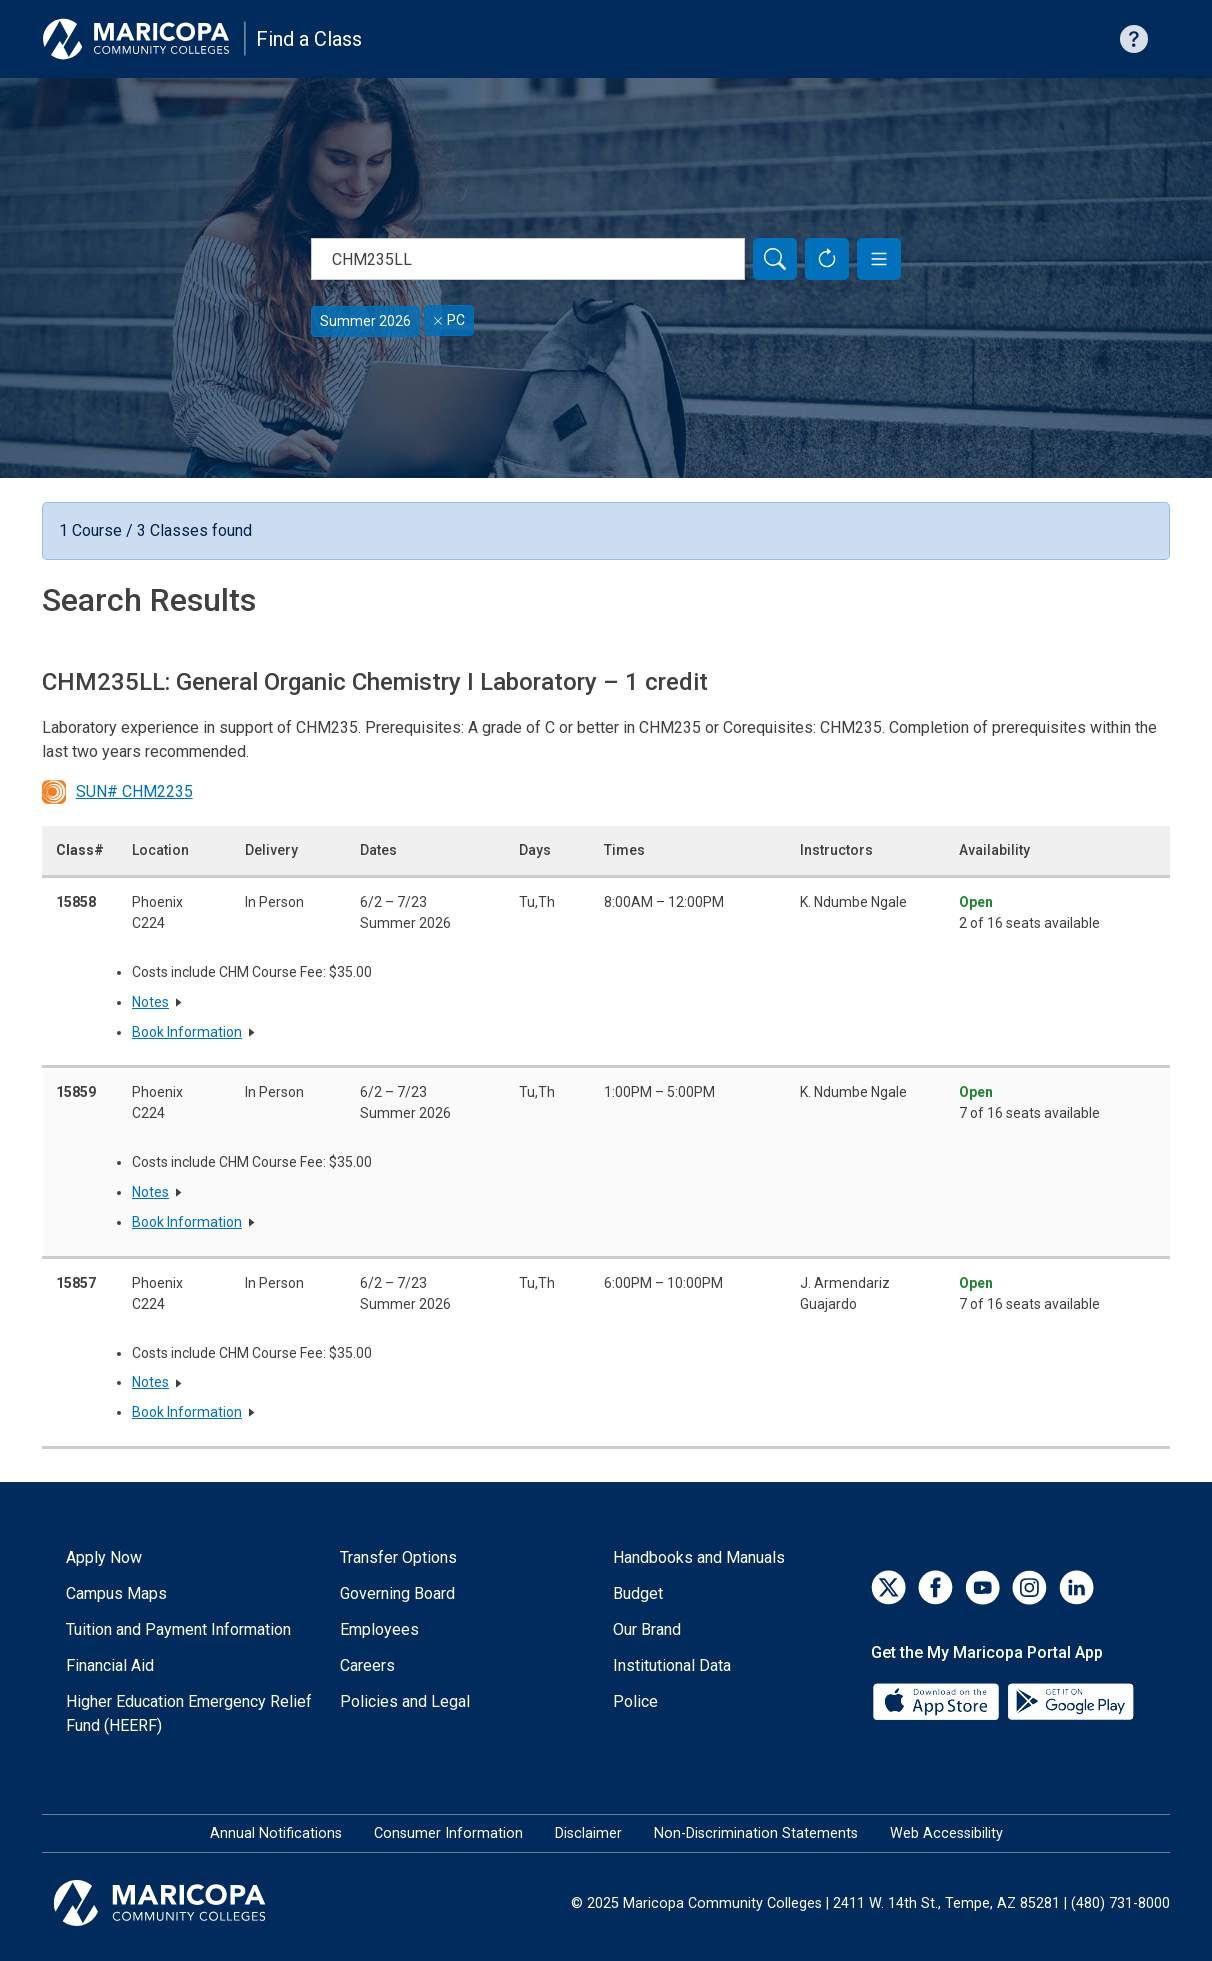  Describe the element at coordinates (449, 320) in the screenshot. I see `PC [Remove filter for PC]` at that location.